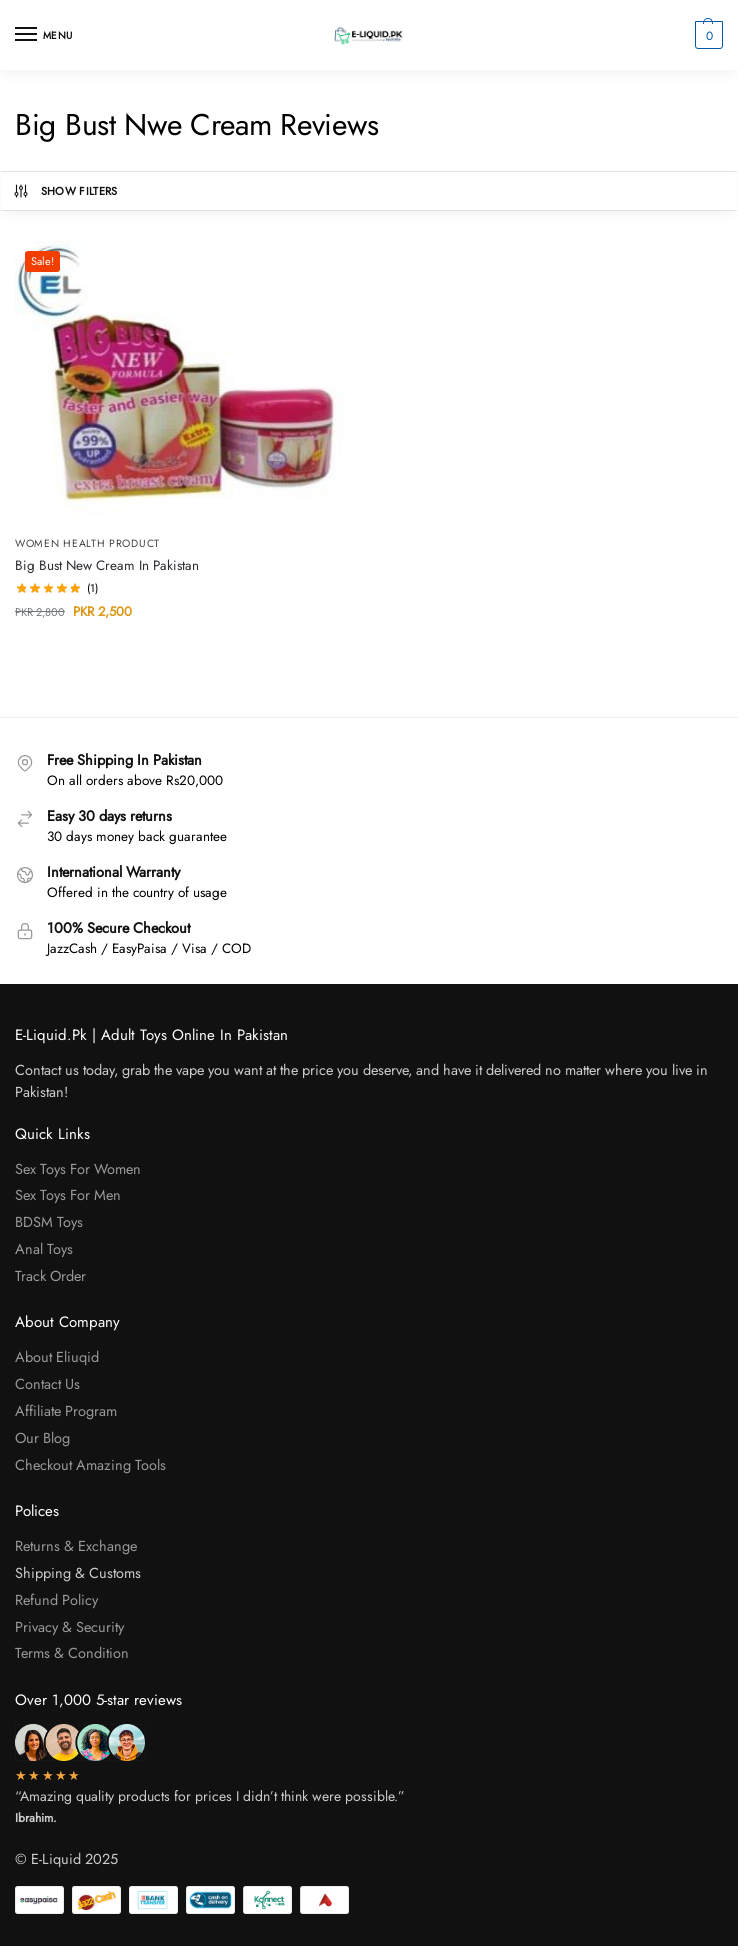 The image size is (753, 1954). I want to click on Returns & Exchange, so click(76, 1545).